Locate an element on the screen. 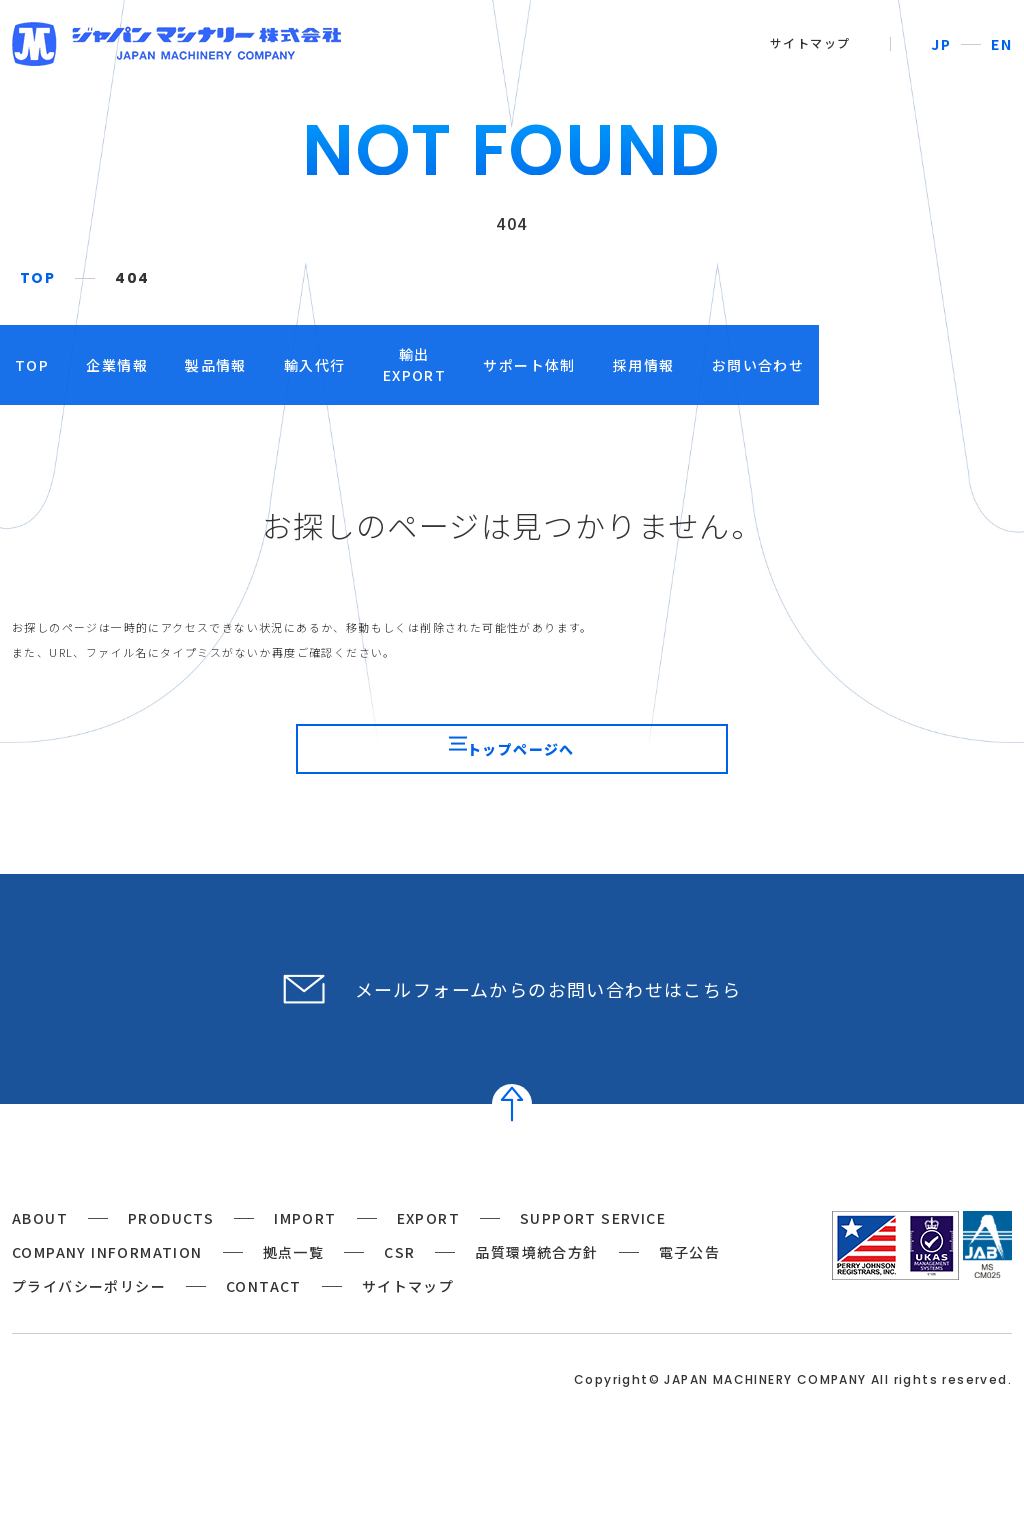 The width and height of the screenshot is (1024, 1516). 輸入代行 is located at coordinates (404, 365).